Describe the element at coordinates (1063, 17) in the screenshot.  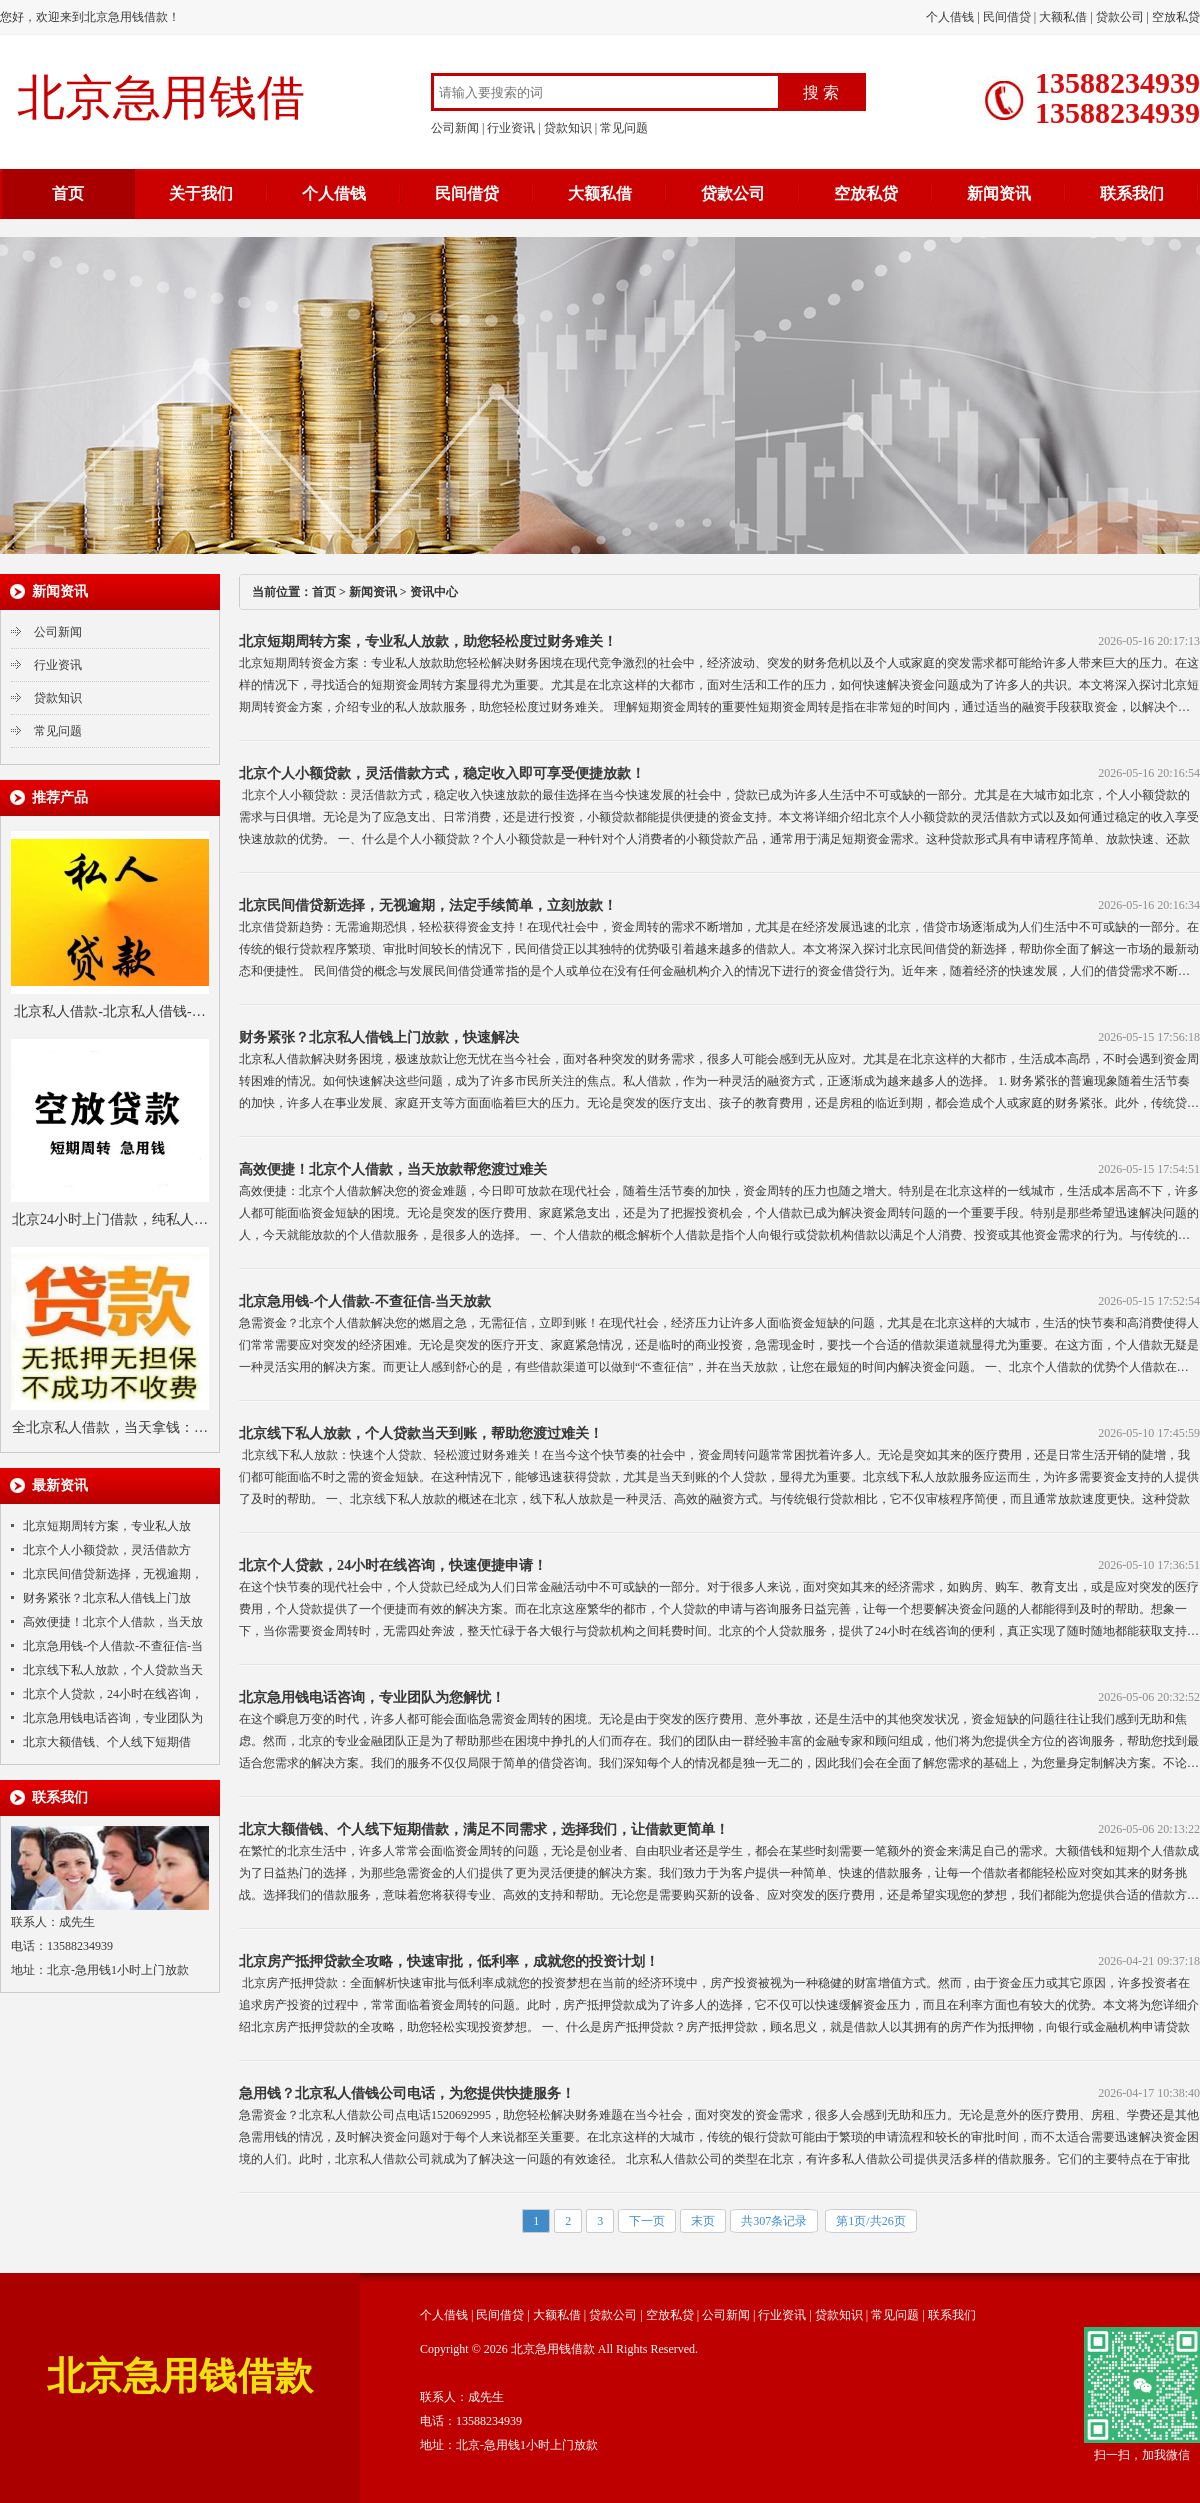
I see `大额私借` at that location.